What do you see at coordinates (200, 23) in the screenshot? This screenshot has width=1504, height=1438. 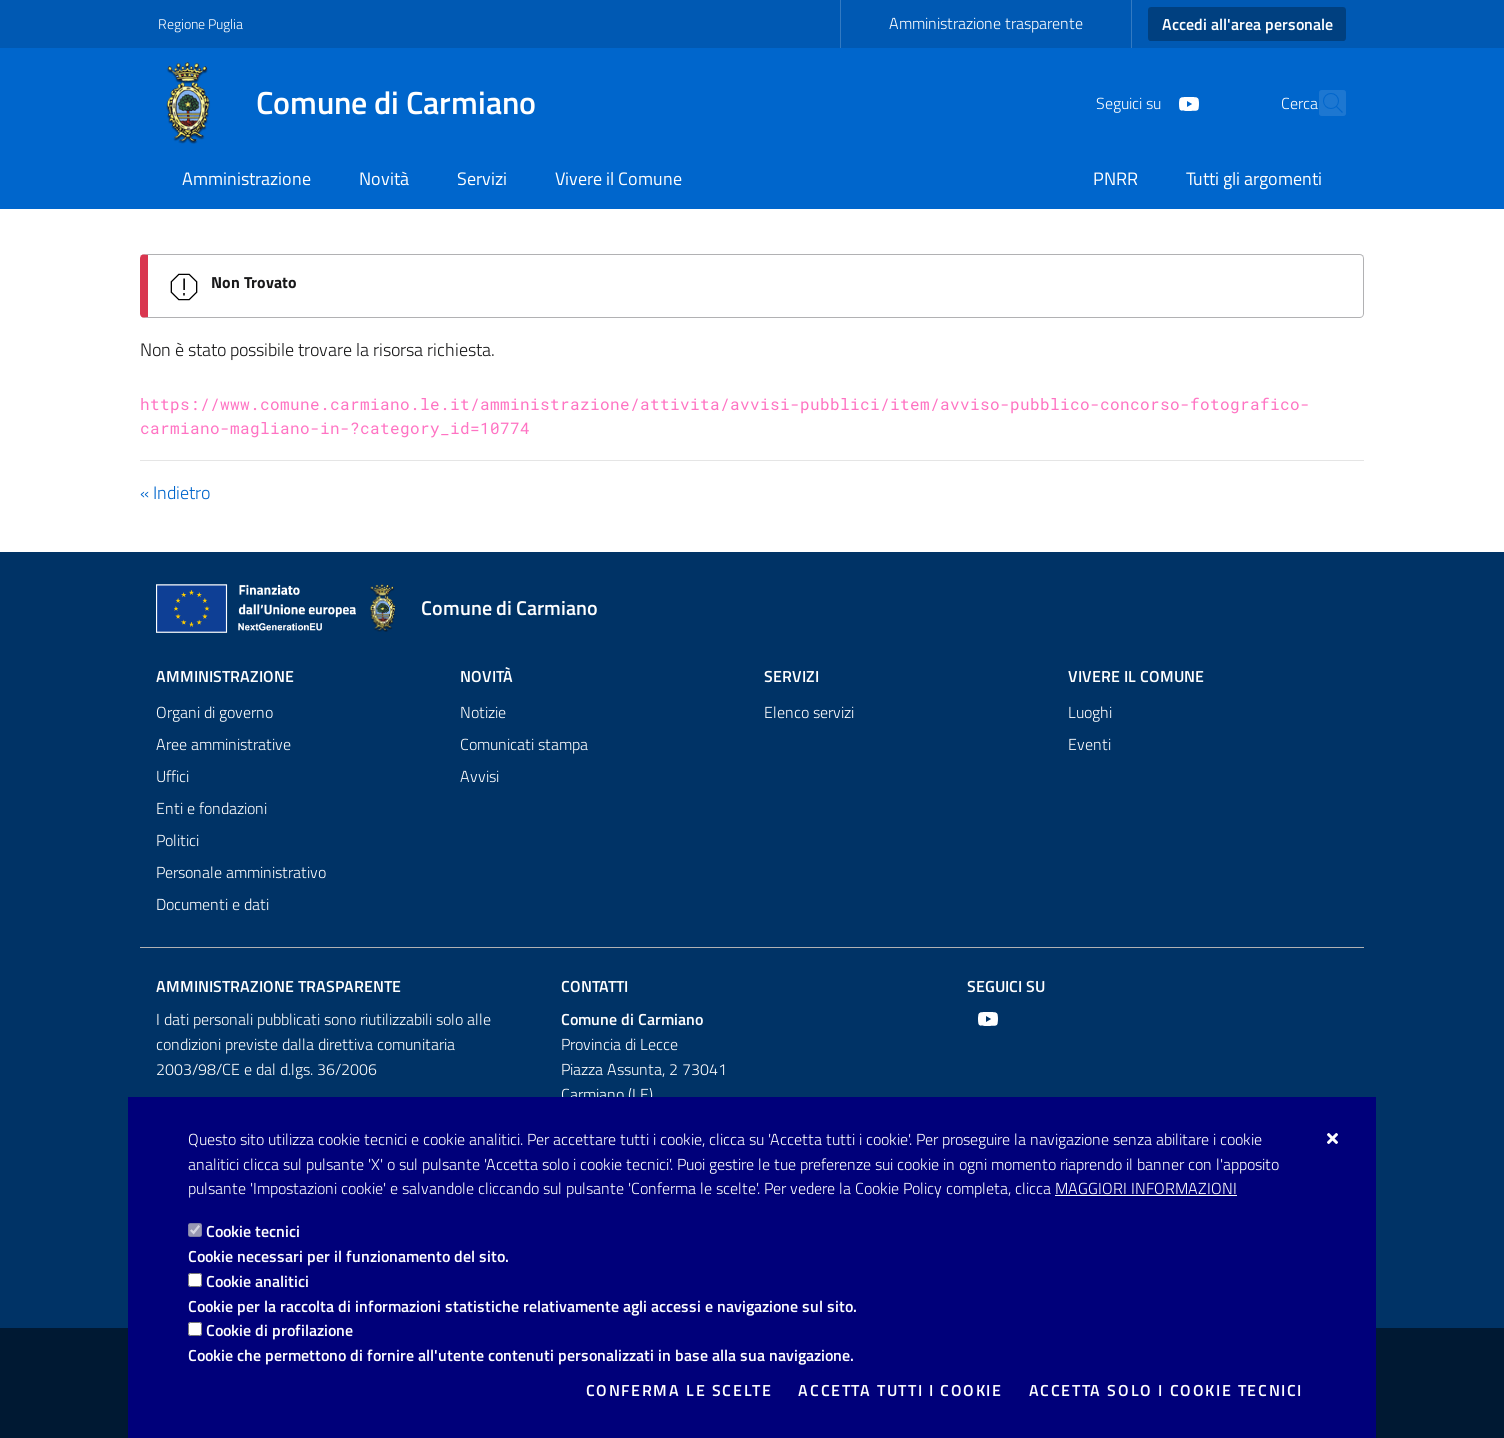 I see `Regione Puglia [Vai al sito: Regione Puglia]` at bounding box center [200, 23].